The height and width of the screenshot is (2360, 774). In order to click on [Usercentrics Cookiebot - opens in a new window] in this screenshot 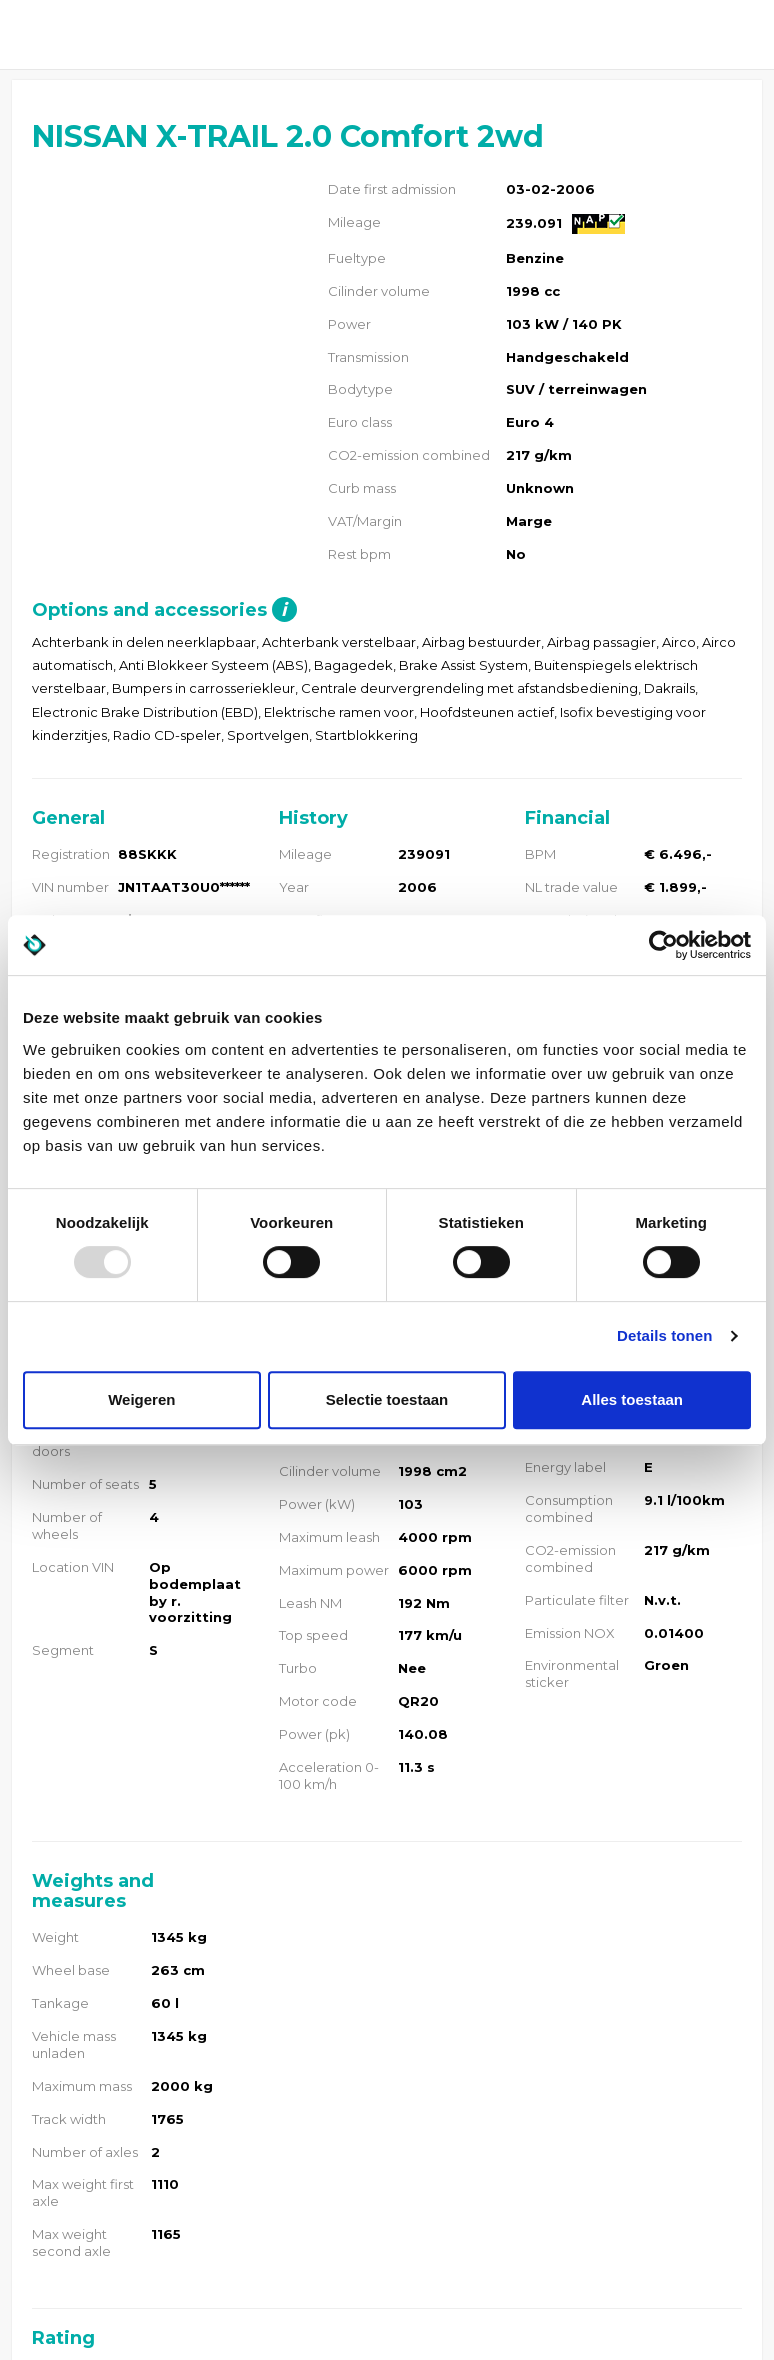, I will do `click(663, 945)`.